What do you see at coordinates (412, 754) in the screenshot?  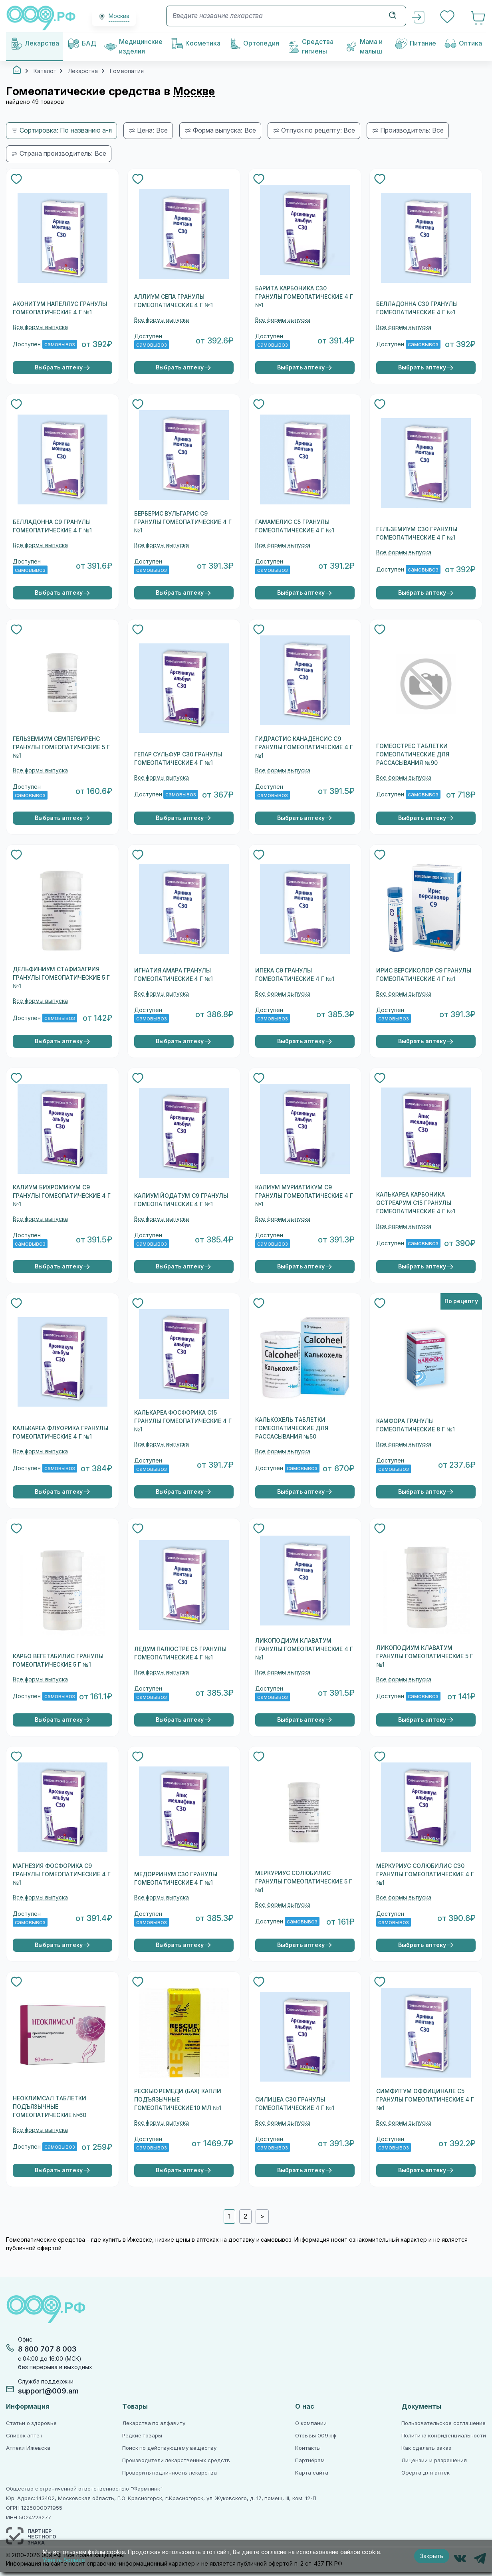 I see `ГОМЕОСТРЕС ТАБЛЕТКИ ГОМЕОПАТИЧЕСКИЕ ДЛЯ РАССАСЫВАНИЯ №90` at bounding box center [412, 754].